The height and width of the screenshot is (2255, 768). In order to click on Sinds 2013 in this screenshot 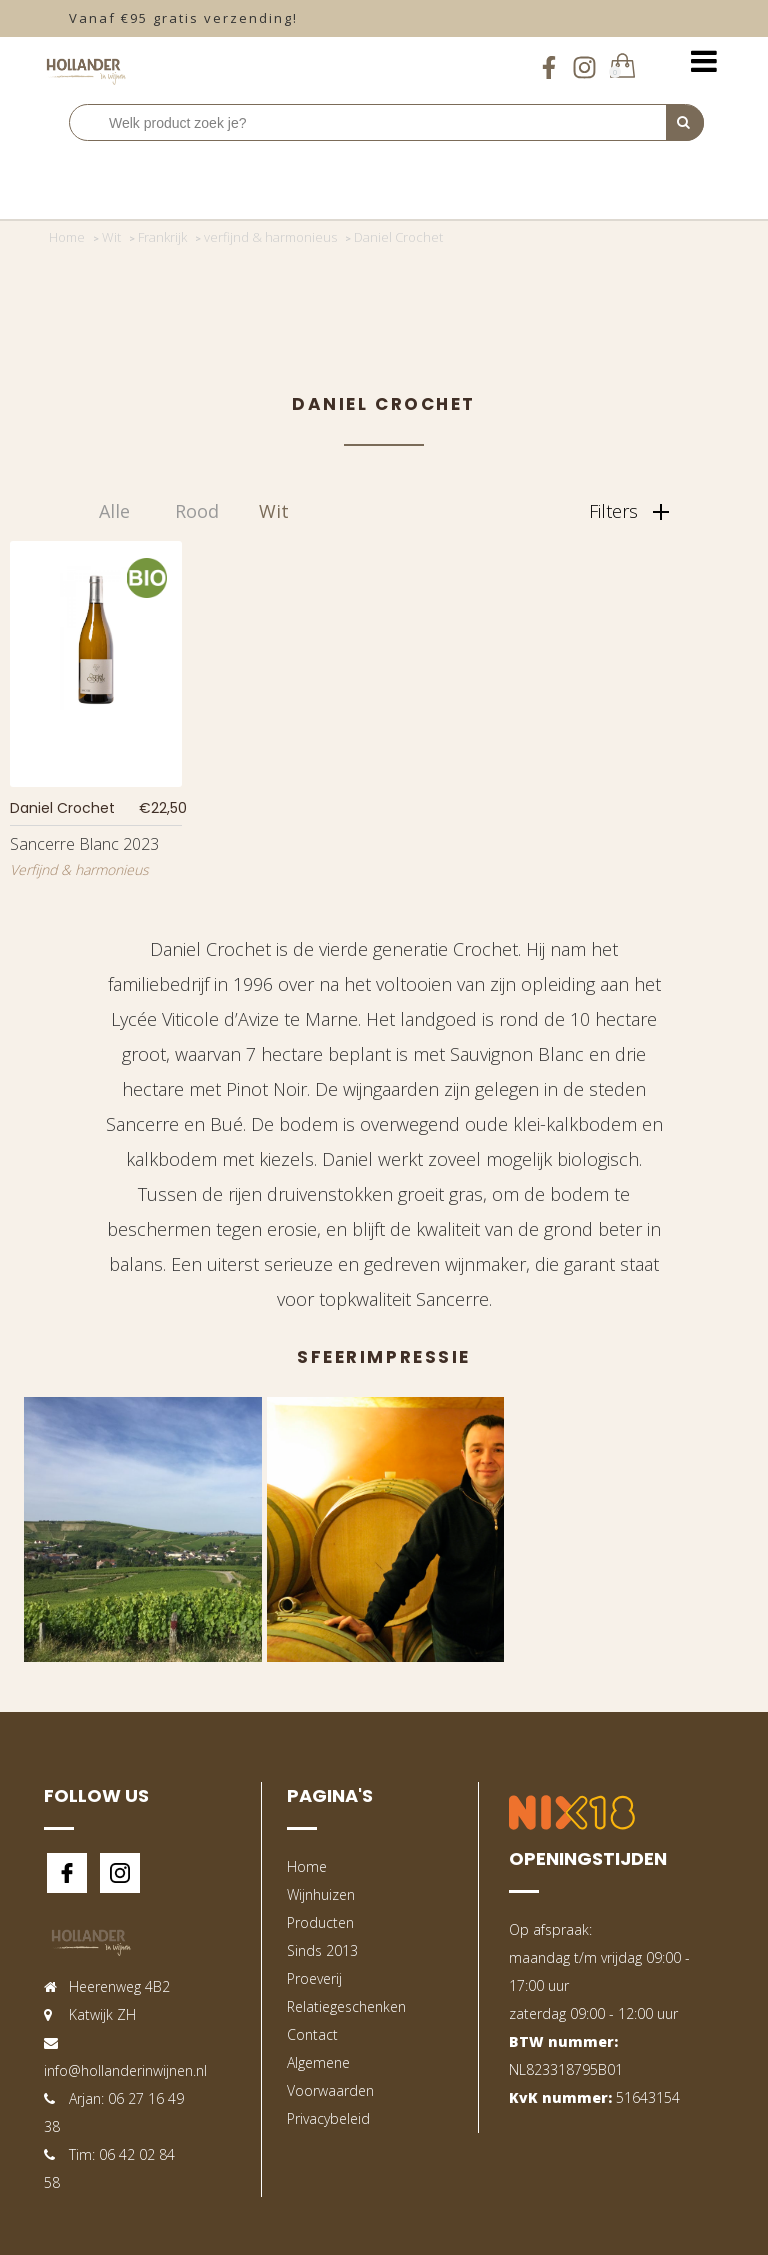, I will do `click(322, 1950)`.